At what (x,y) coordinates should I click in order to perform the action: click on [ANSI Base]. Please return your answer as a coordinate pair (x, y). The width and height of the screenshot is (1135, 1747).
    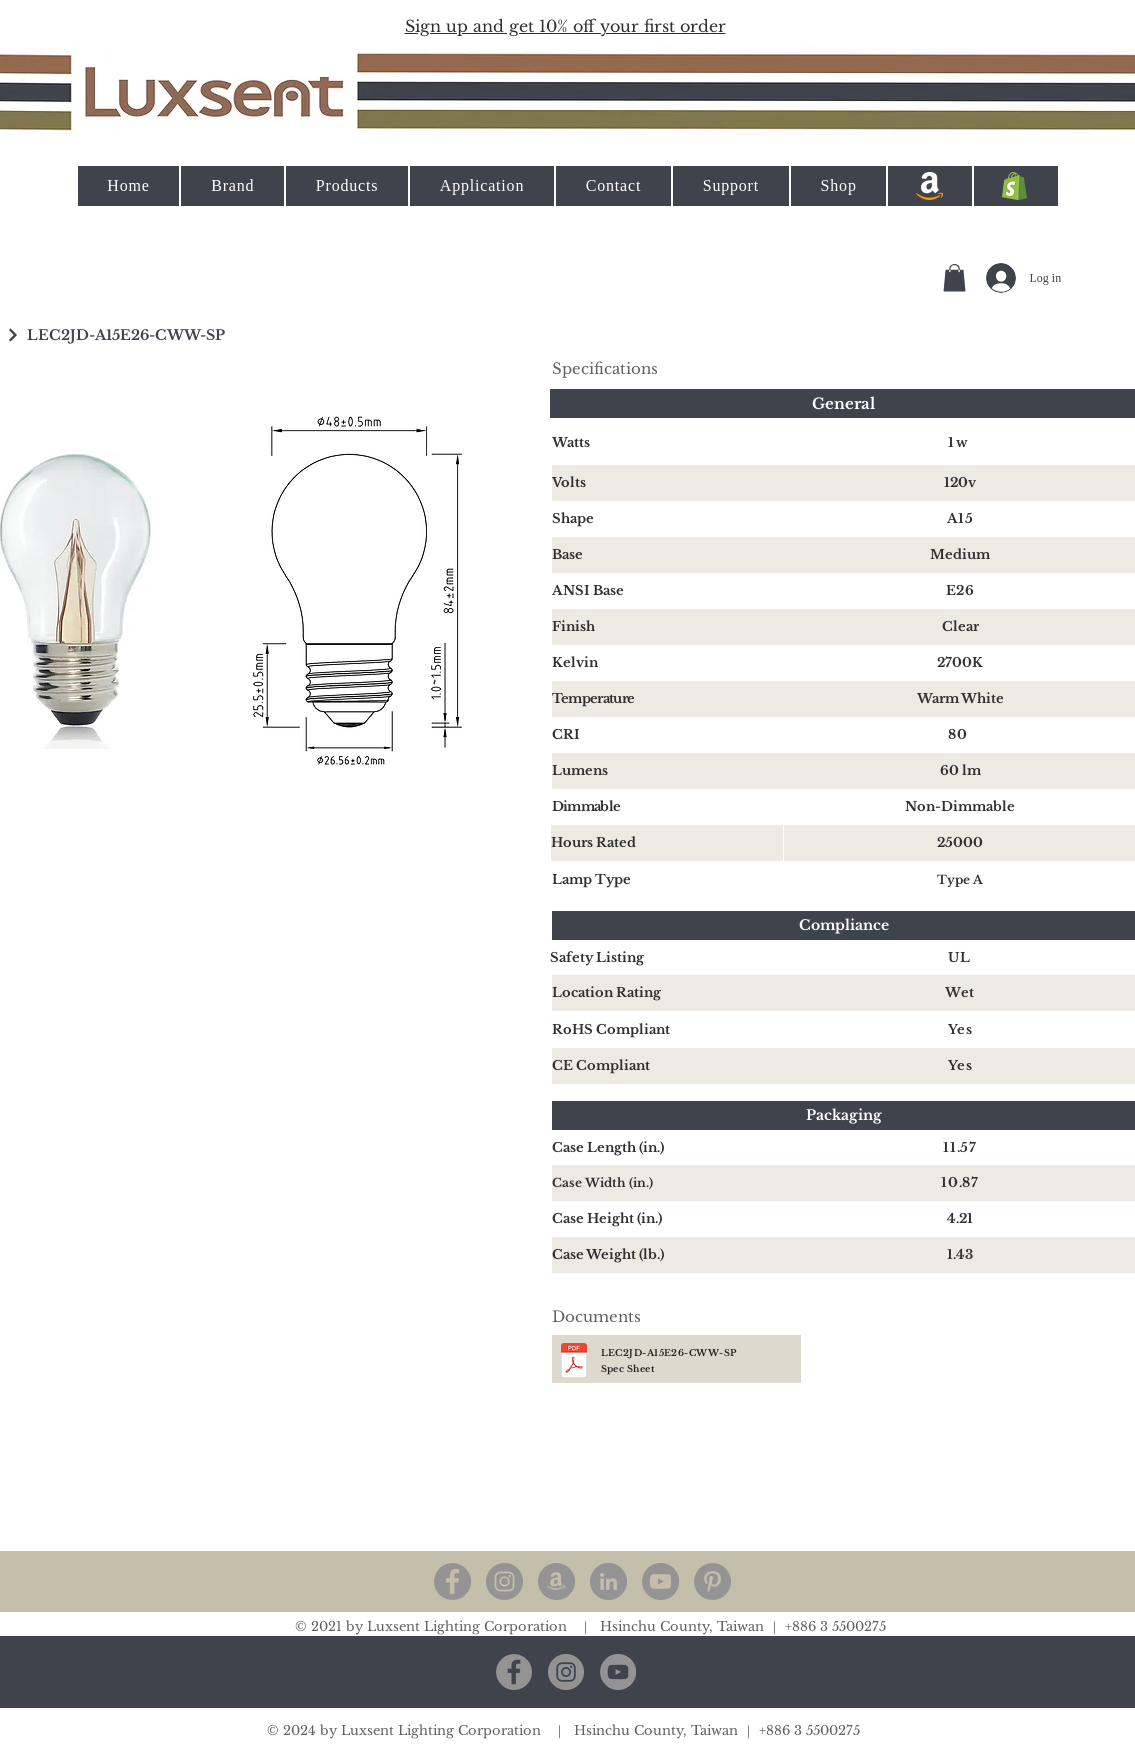
    Looking at the image, I should click on (668, 591).